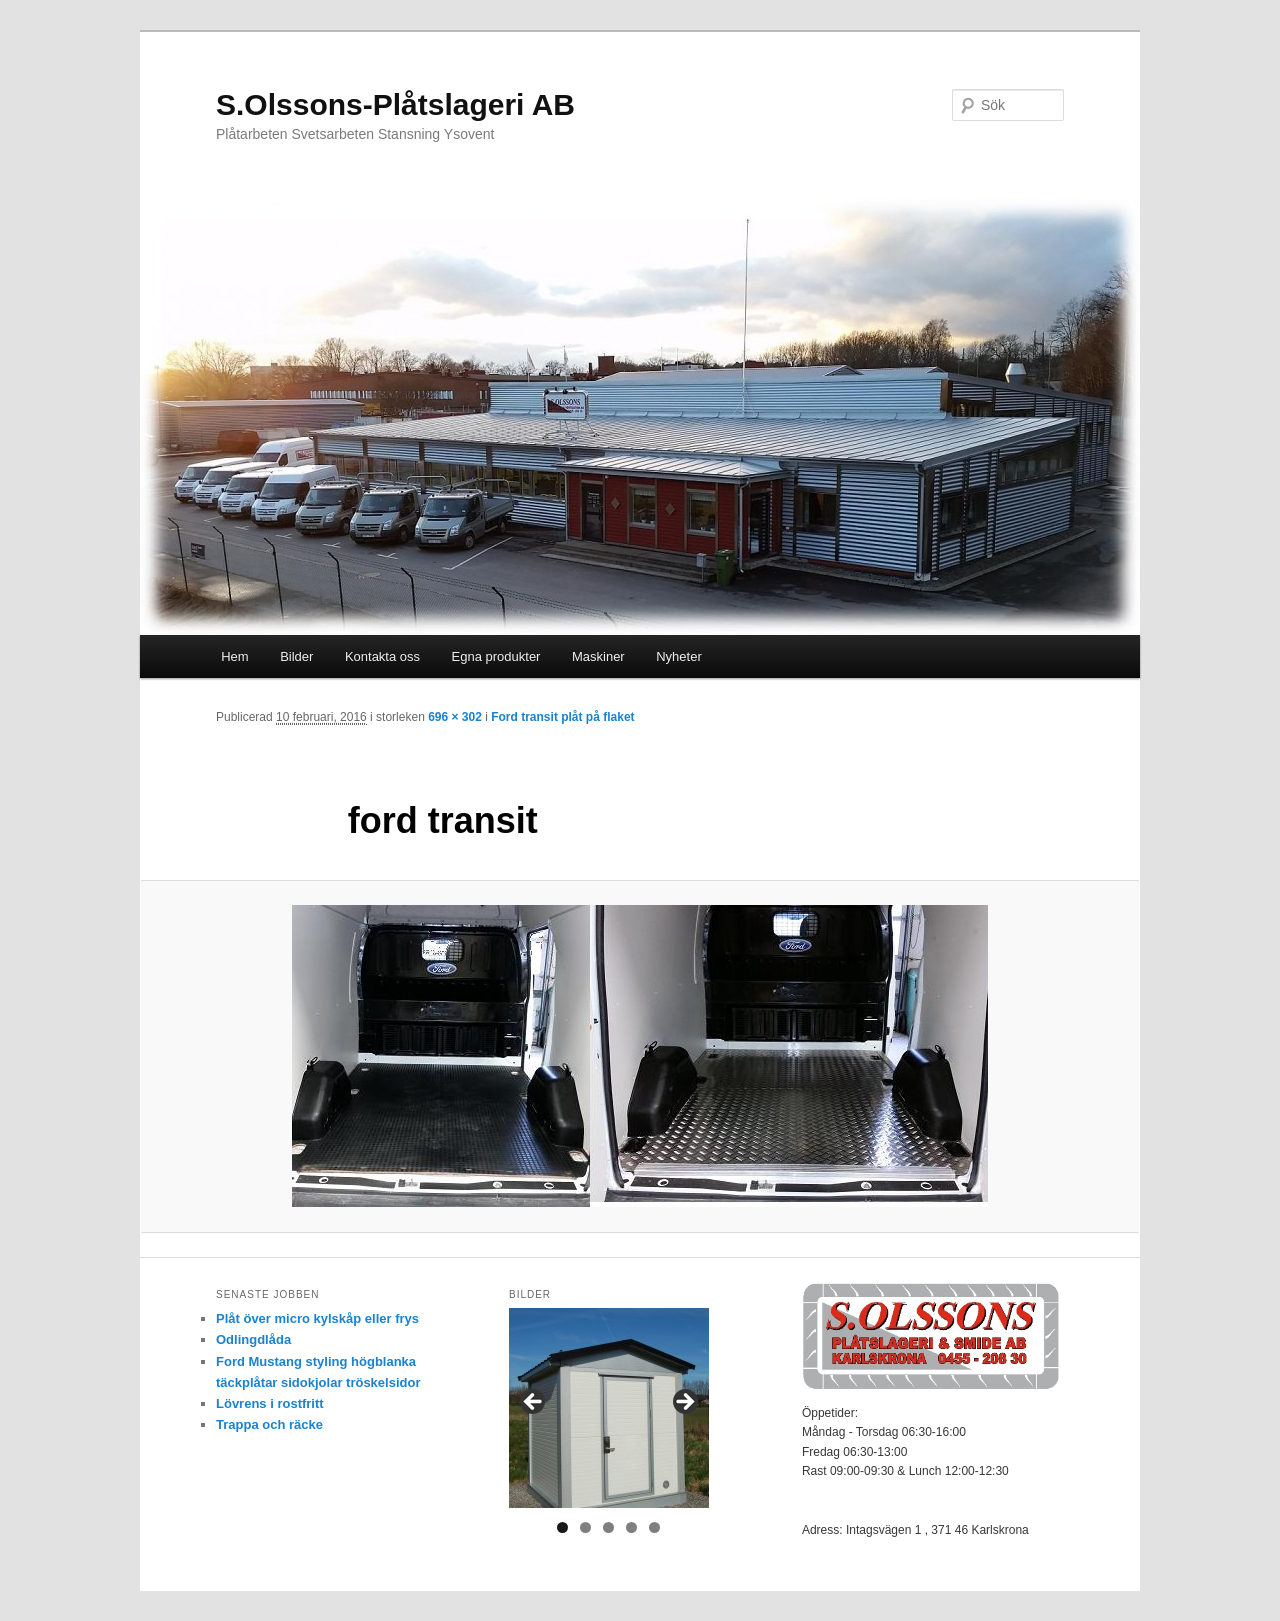 Image resolution: width=1280 pixels, height=1621 pixels. What do you see at coordinates (679, 656) in the screenshot?
I see `Nyheter` at bounding box center [679, 656].